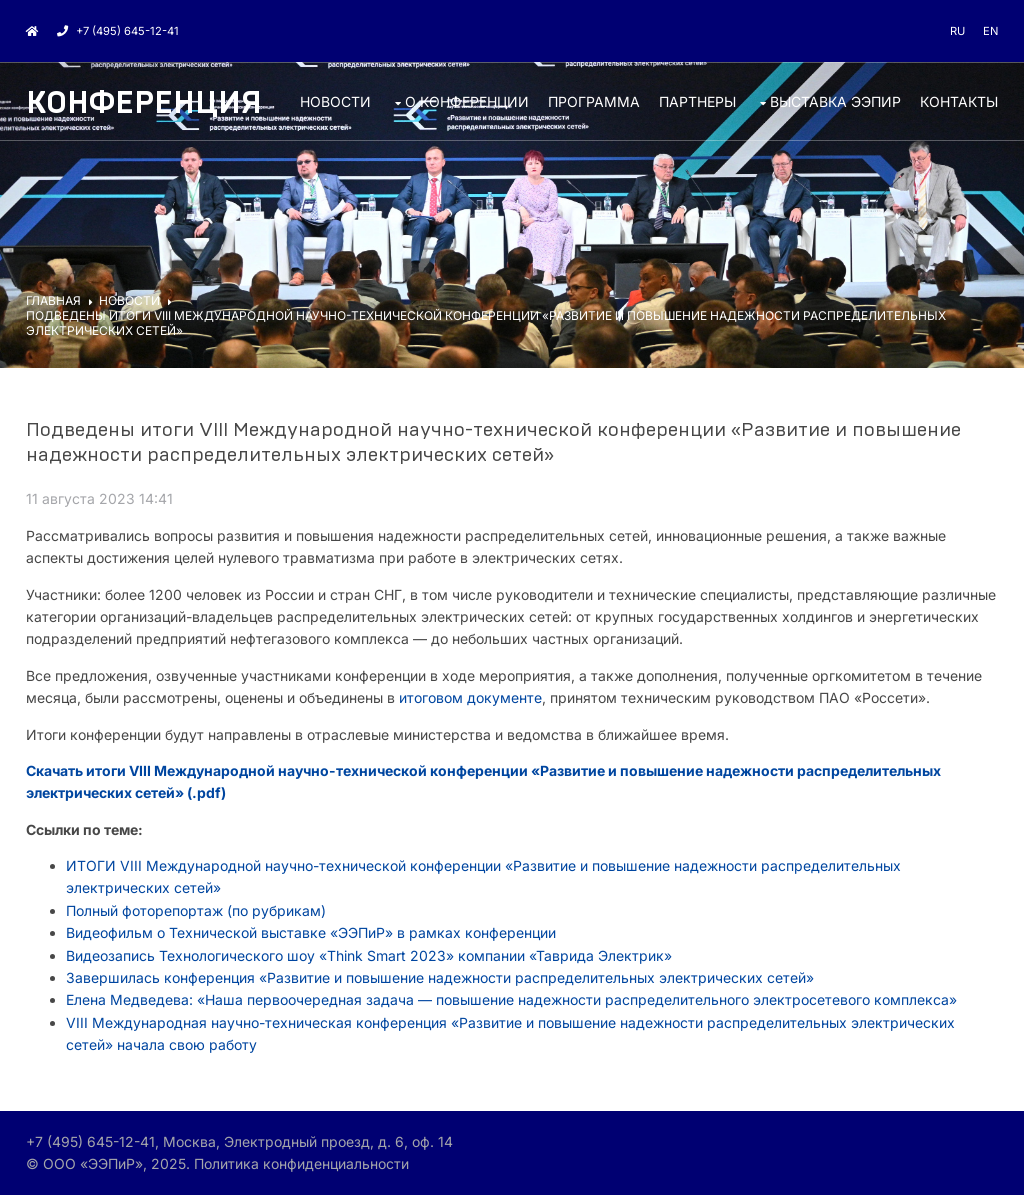 The image size is (1024, 1195). I want to click on ПАРТНЕРЫ, so click(697, 101).